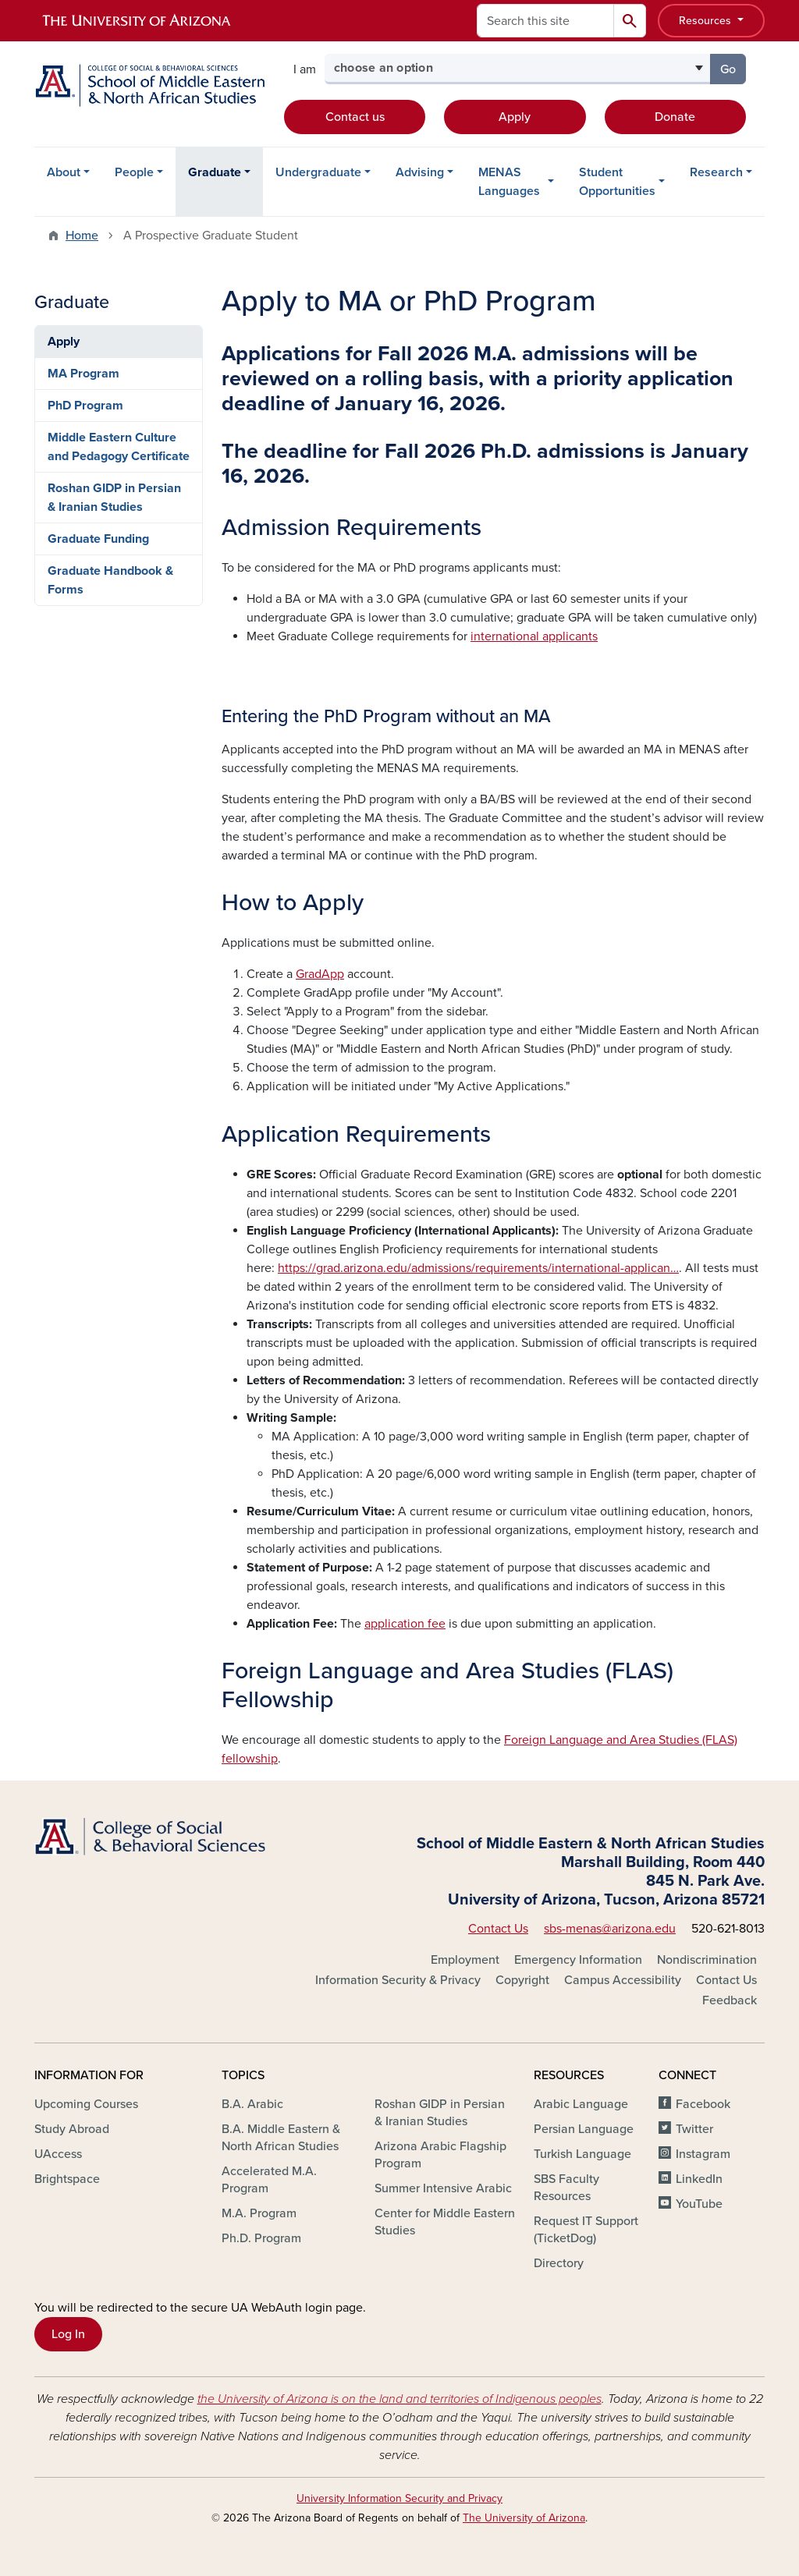  I want to click on Roshan GIDP in Persian & Iranian Studies, so click(114, 497).